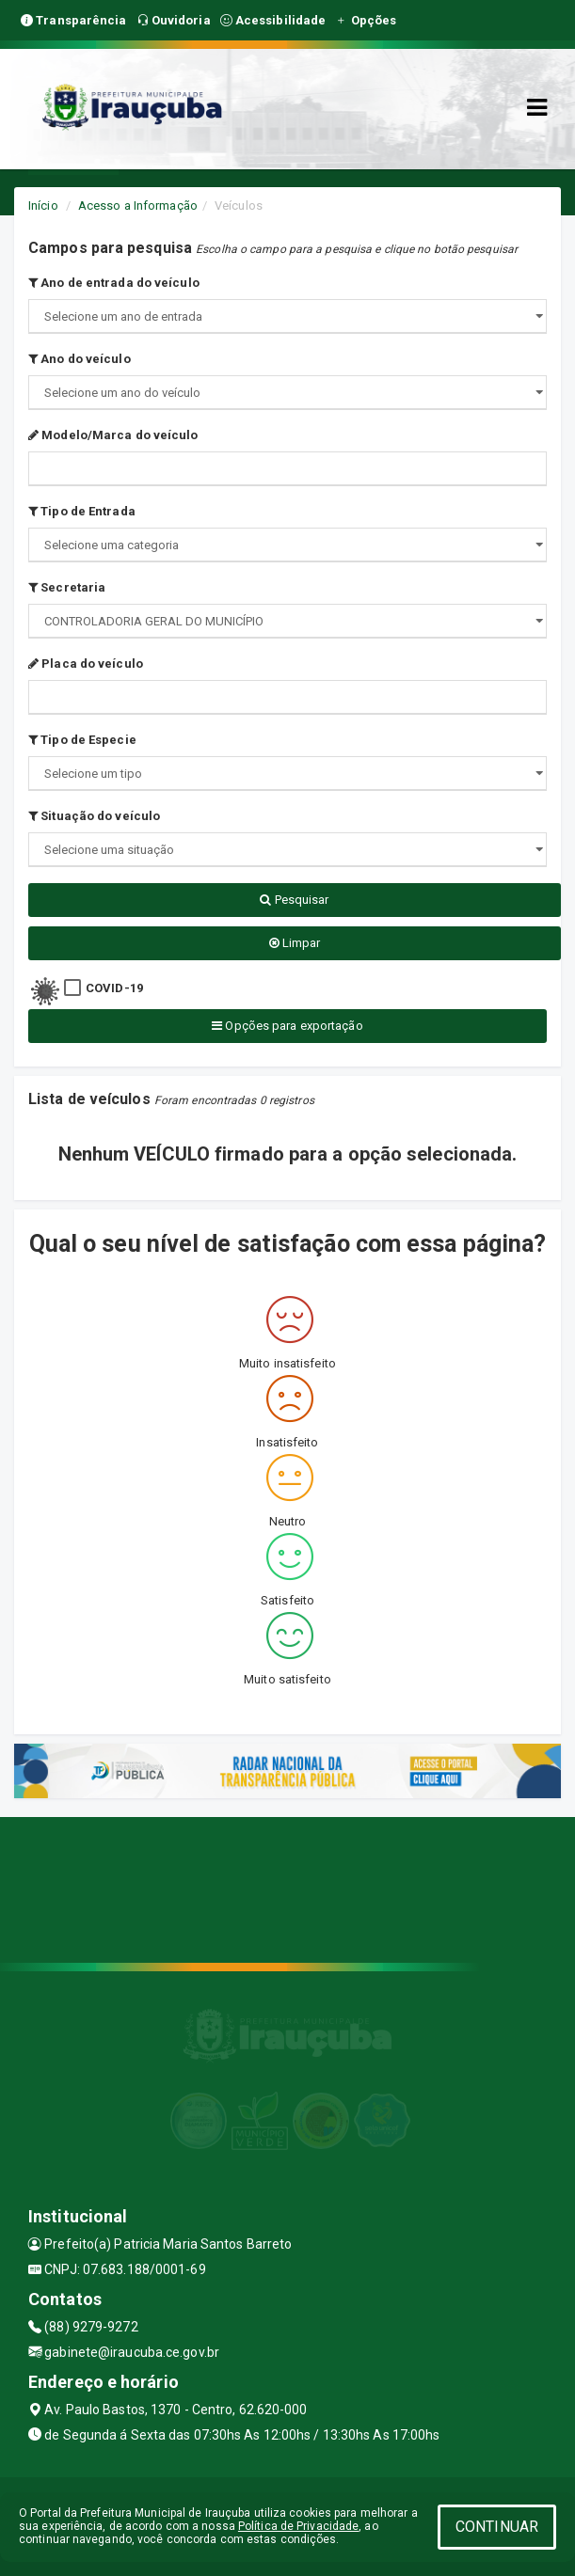 This screenshot has height=2576, width=575. I want to click on Ano de entrada do veículo, so click(114, 283).